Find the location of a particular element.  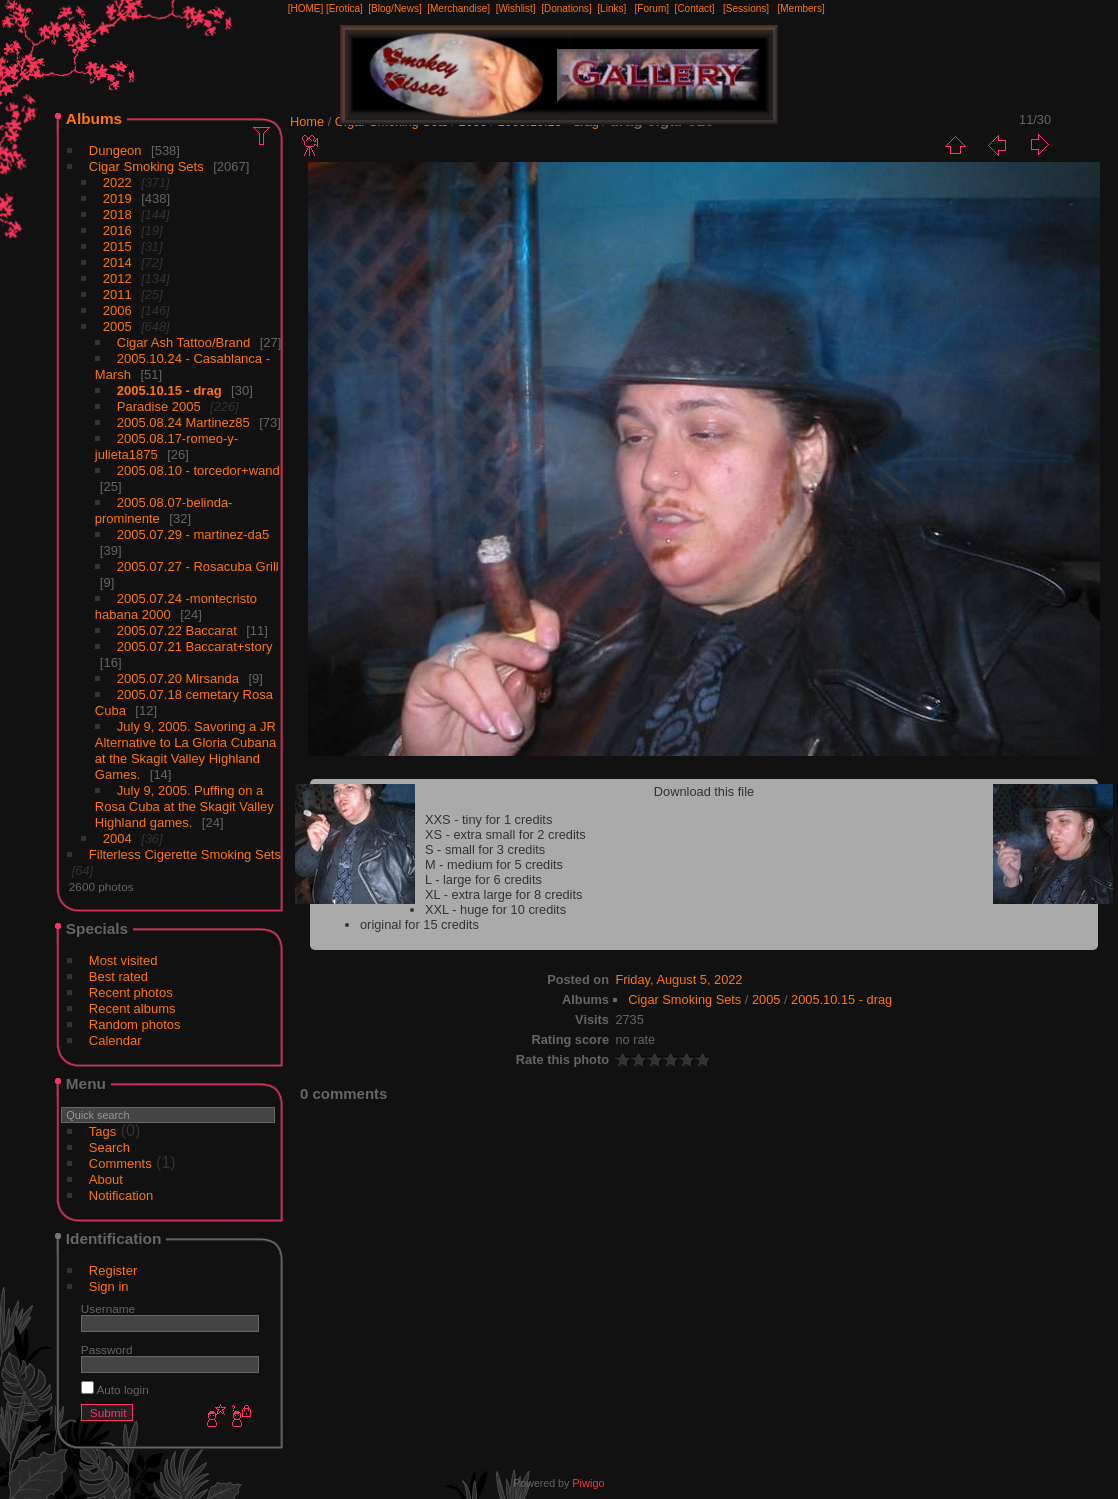

Dungeon is located at coordinates (115, 150).